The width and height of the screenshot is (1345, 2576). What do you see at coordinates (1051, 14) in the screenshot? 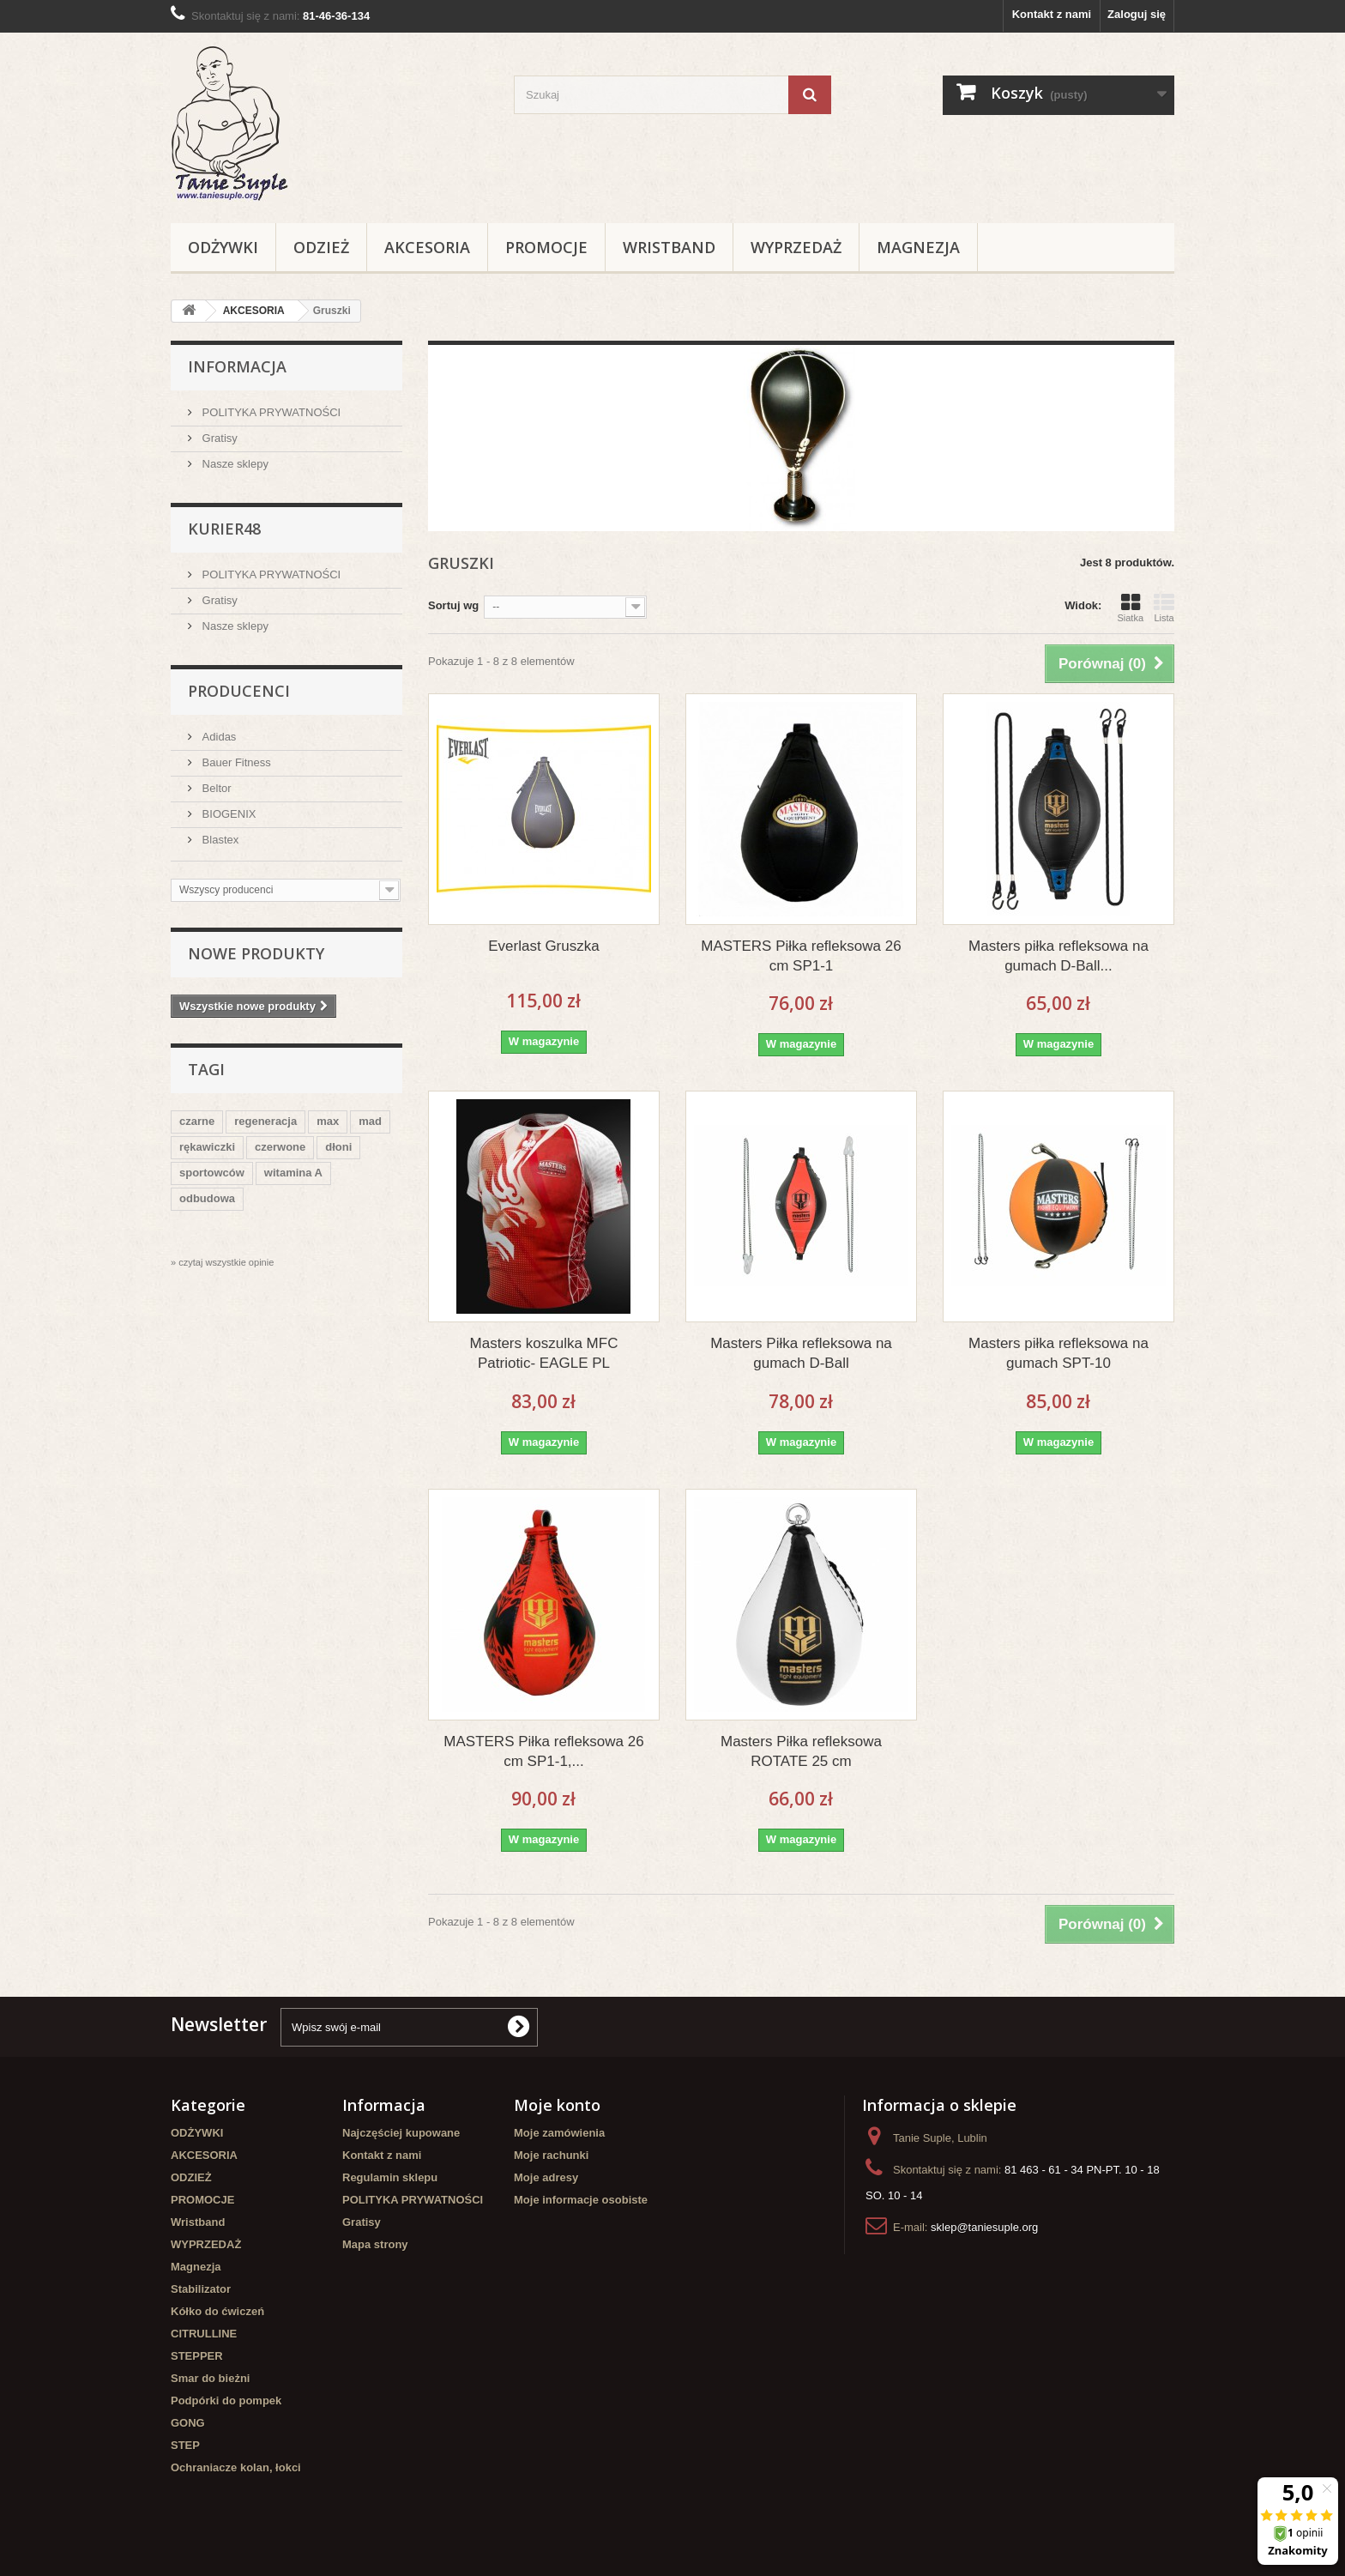
I see `Kontakt z nami` at bounding box center [1051, 14].